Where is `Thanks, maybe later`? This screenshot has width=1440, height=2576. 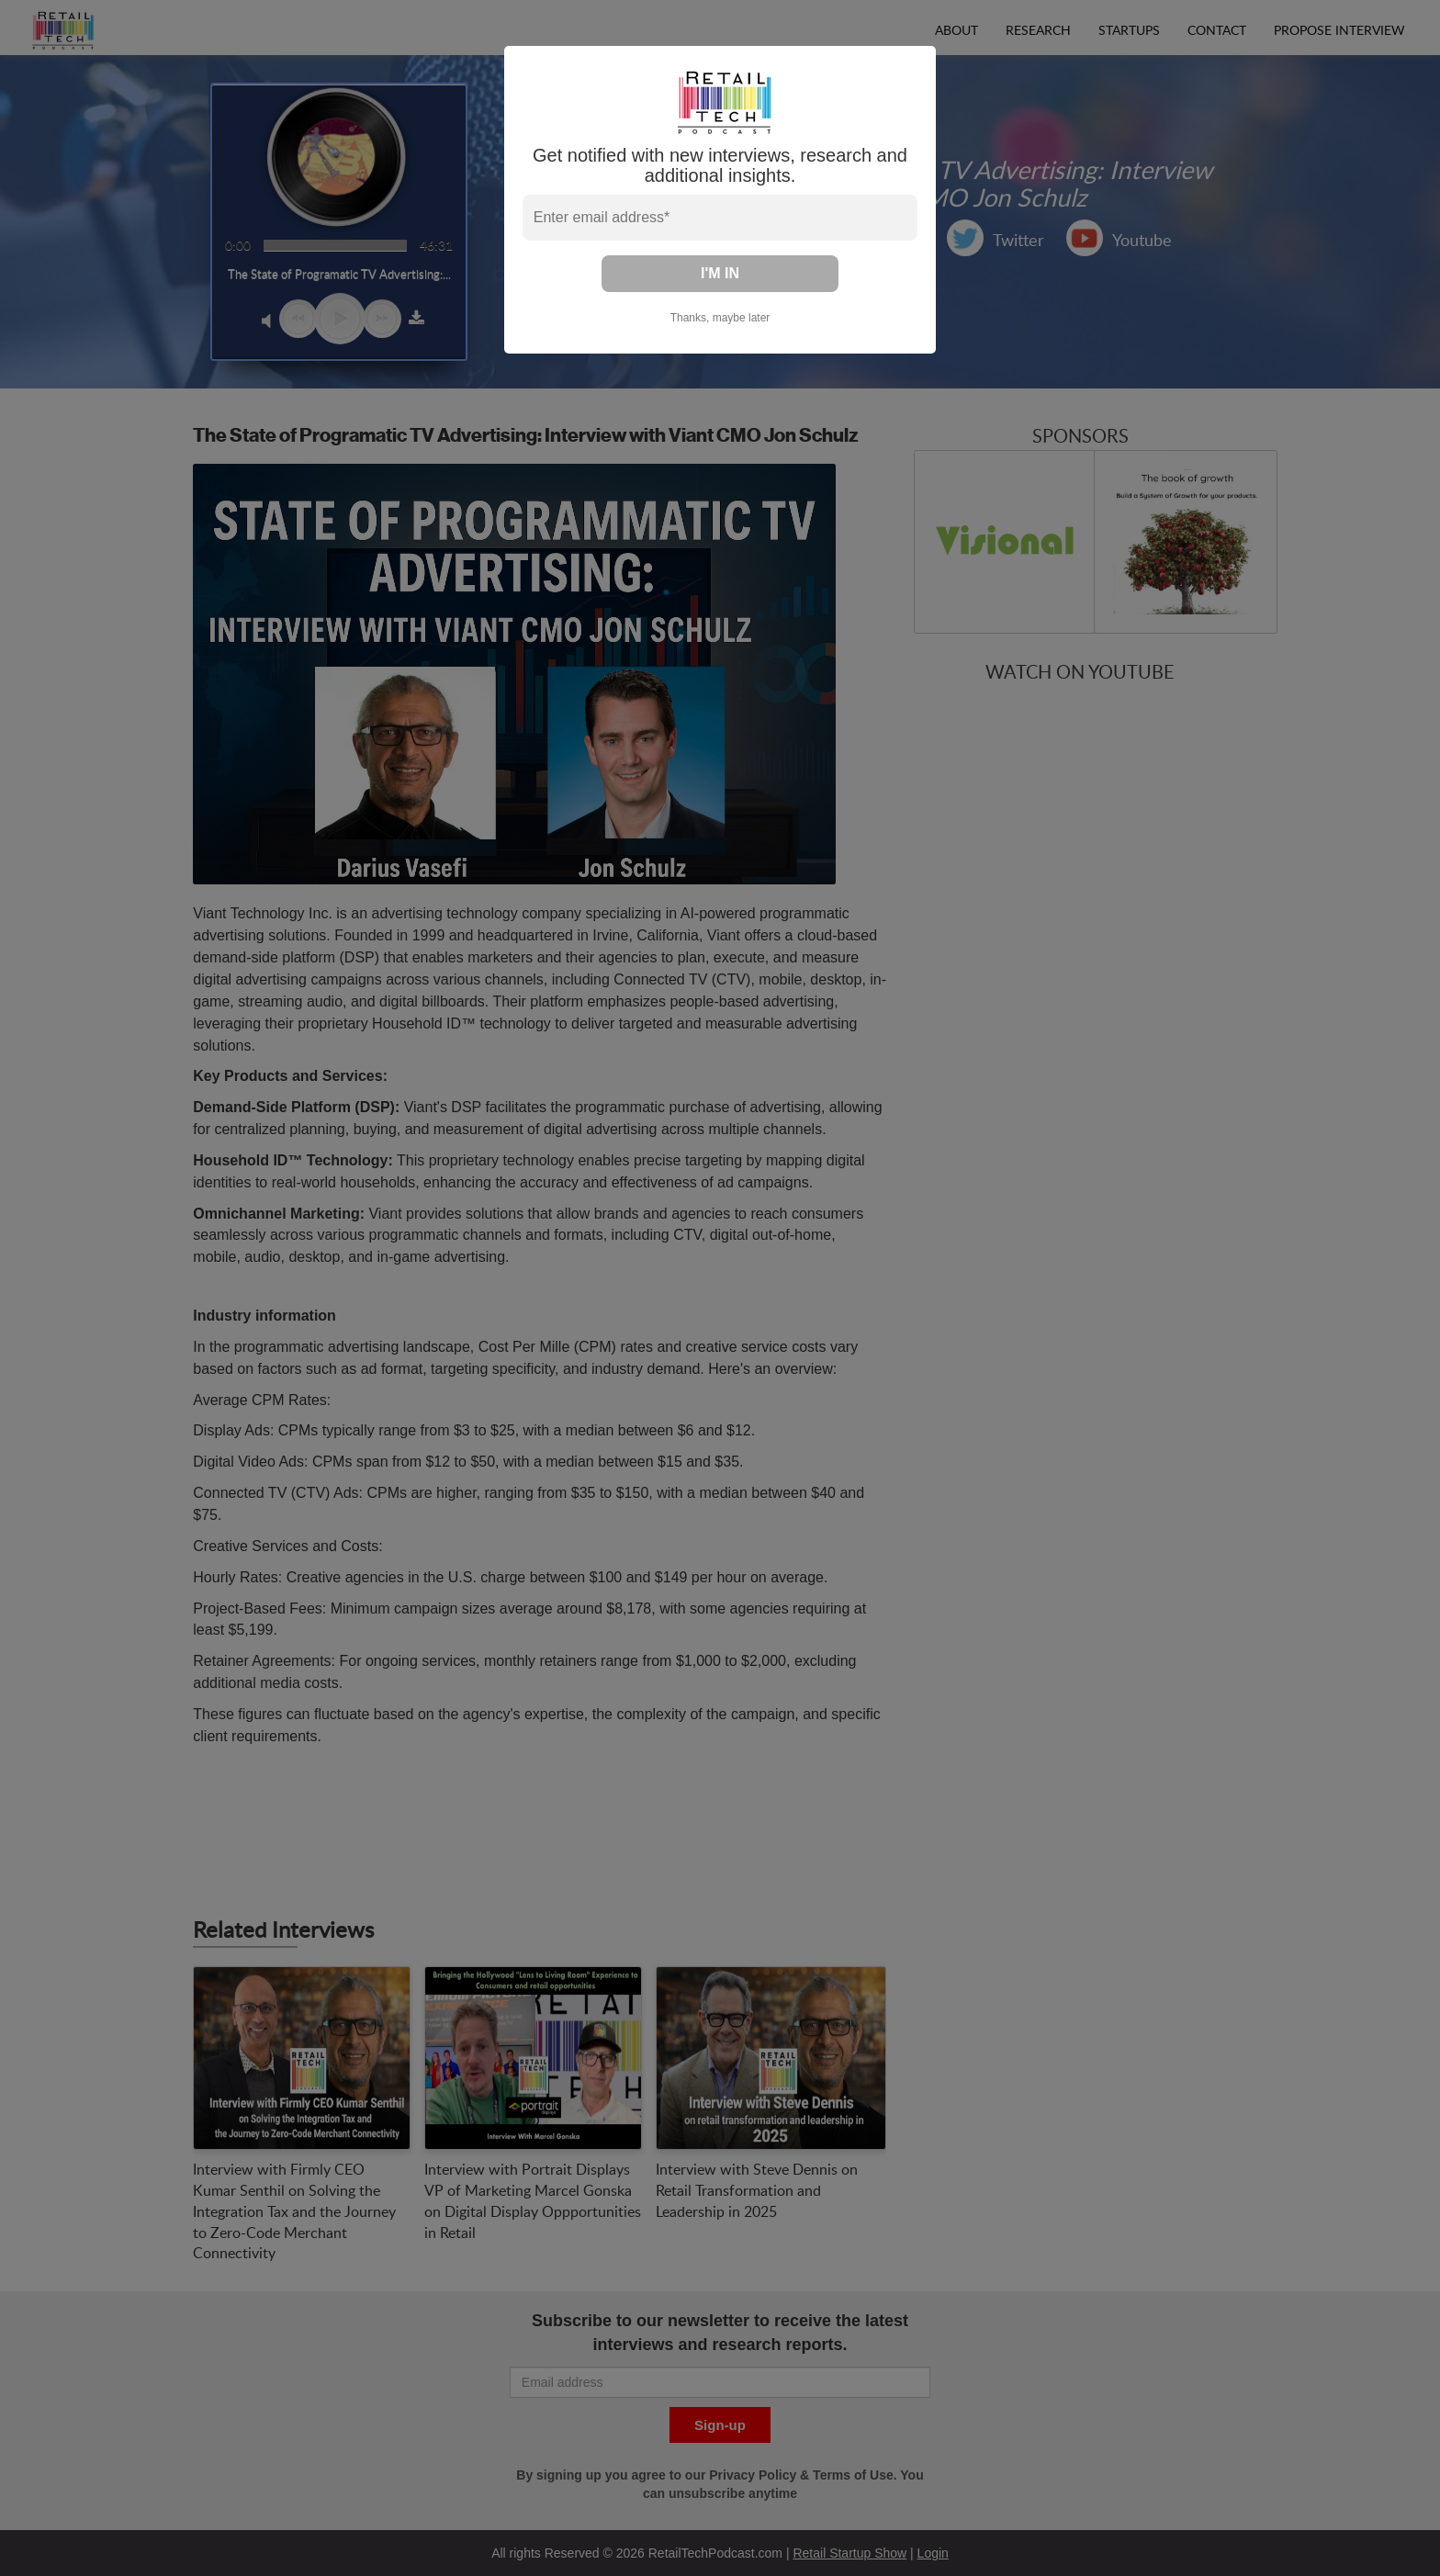
Thanks, maybe later is located at coordinates (720, 317).